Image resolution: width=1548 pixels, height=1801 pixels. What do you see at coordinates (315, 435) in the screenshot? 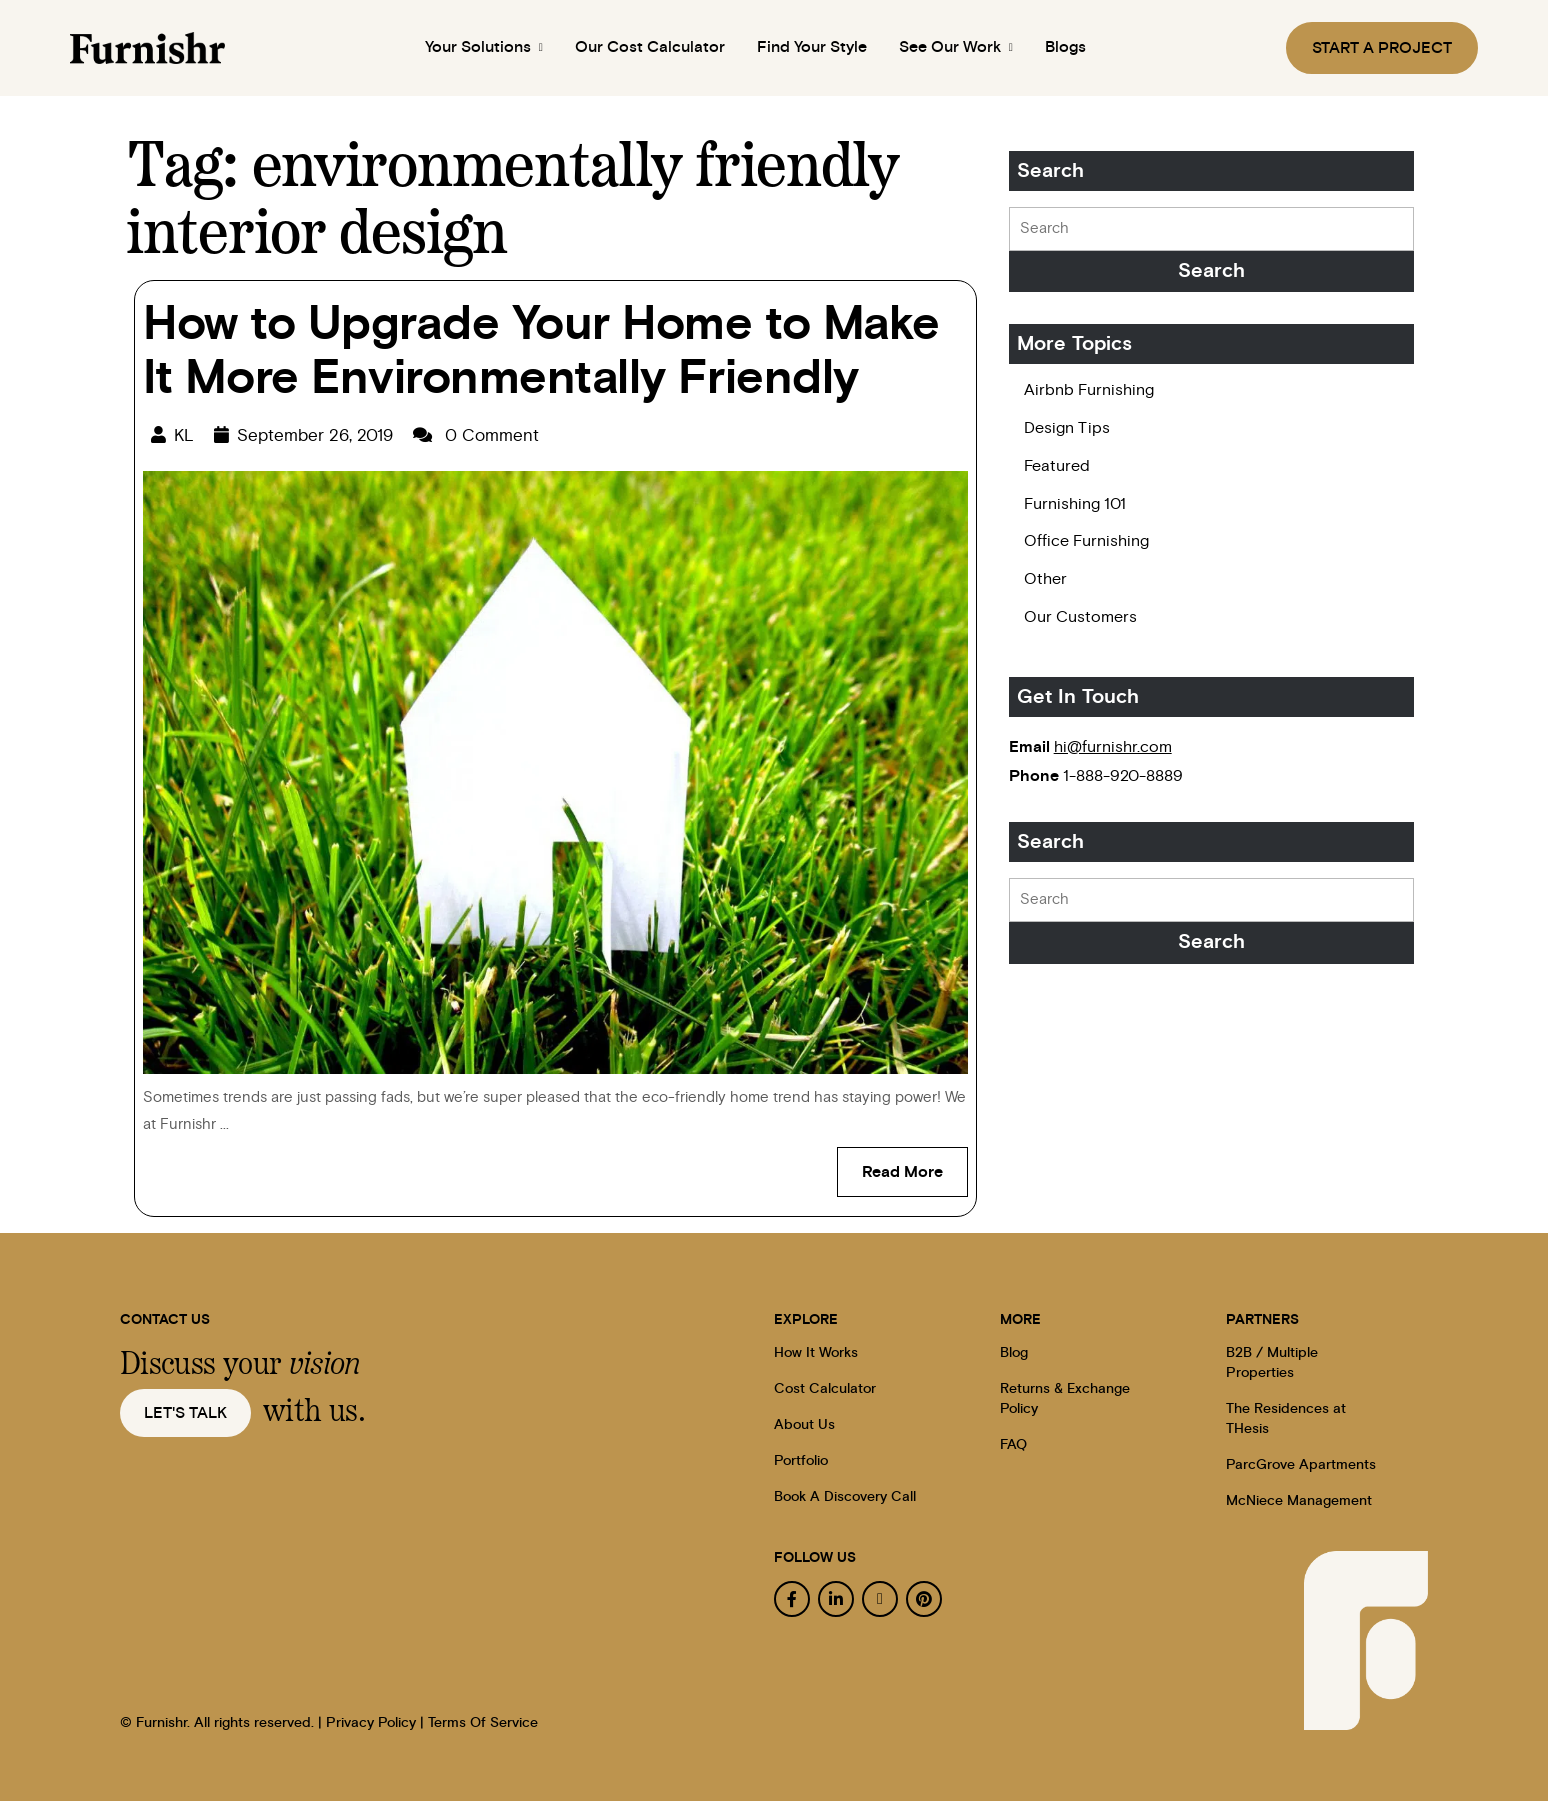
I see `September 26, 2019` at bounding box center [315, 435].